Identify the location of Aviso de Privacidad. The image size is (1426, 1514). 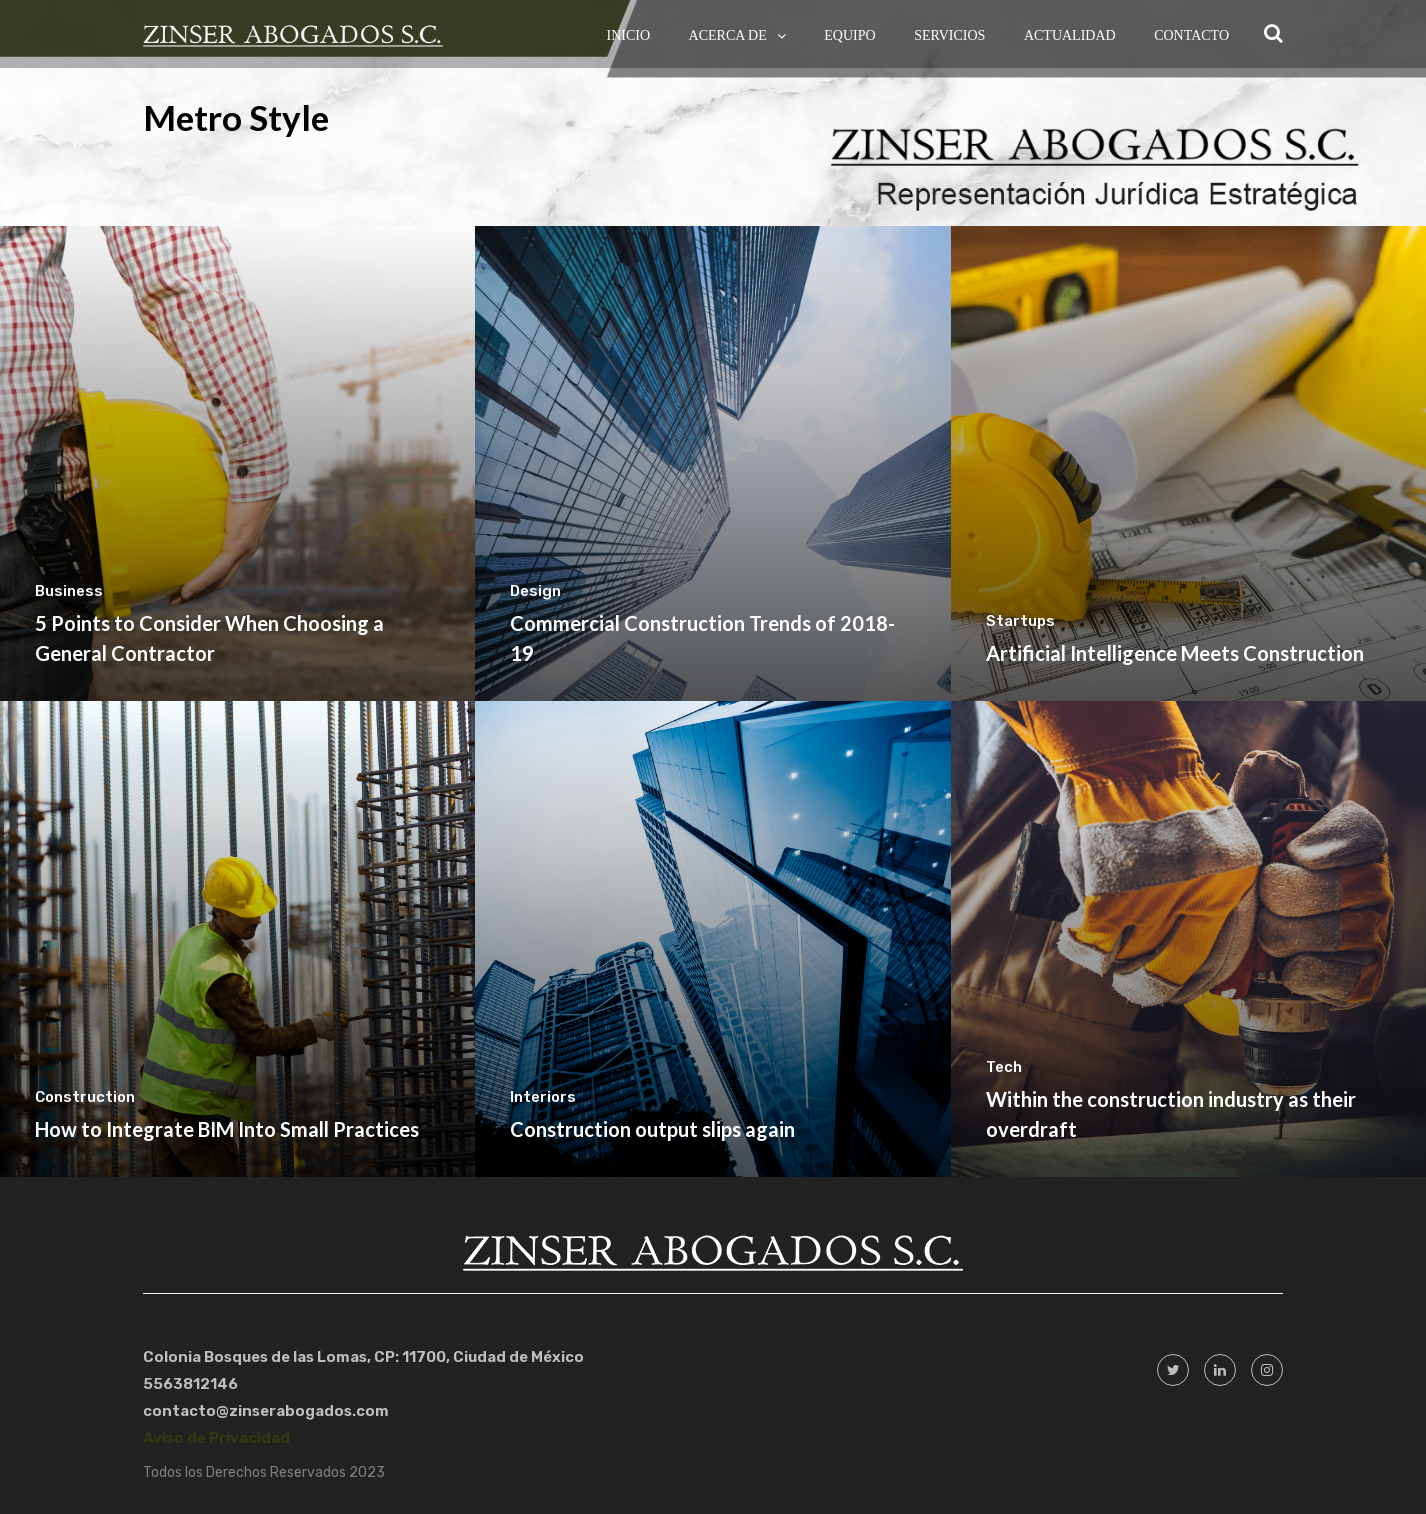
(216, 1438).